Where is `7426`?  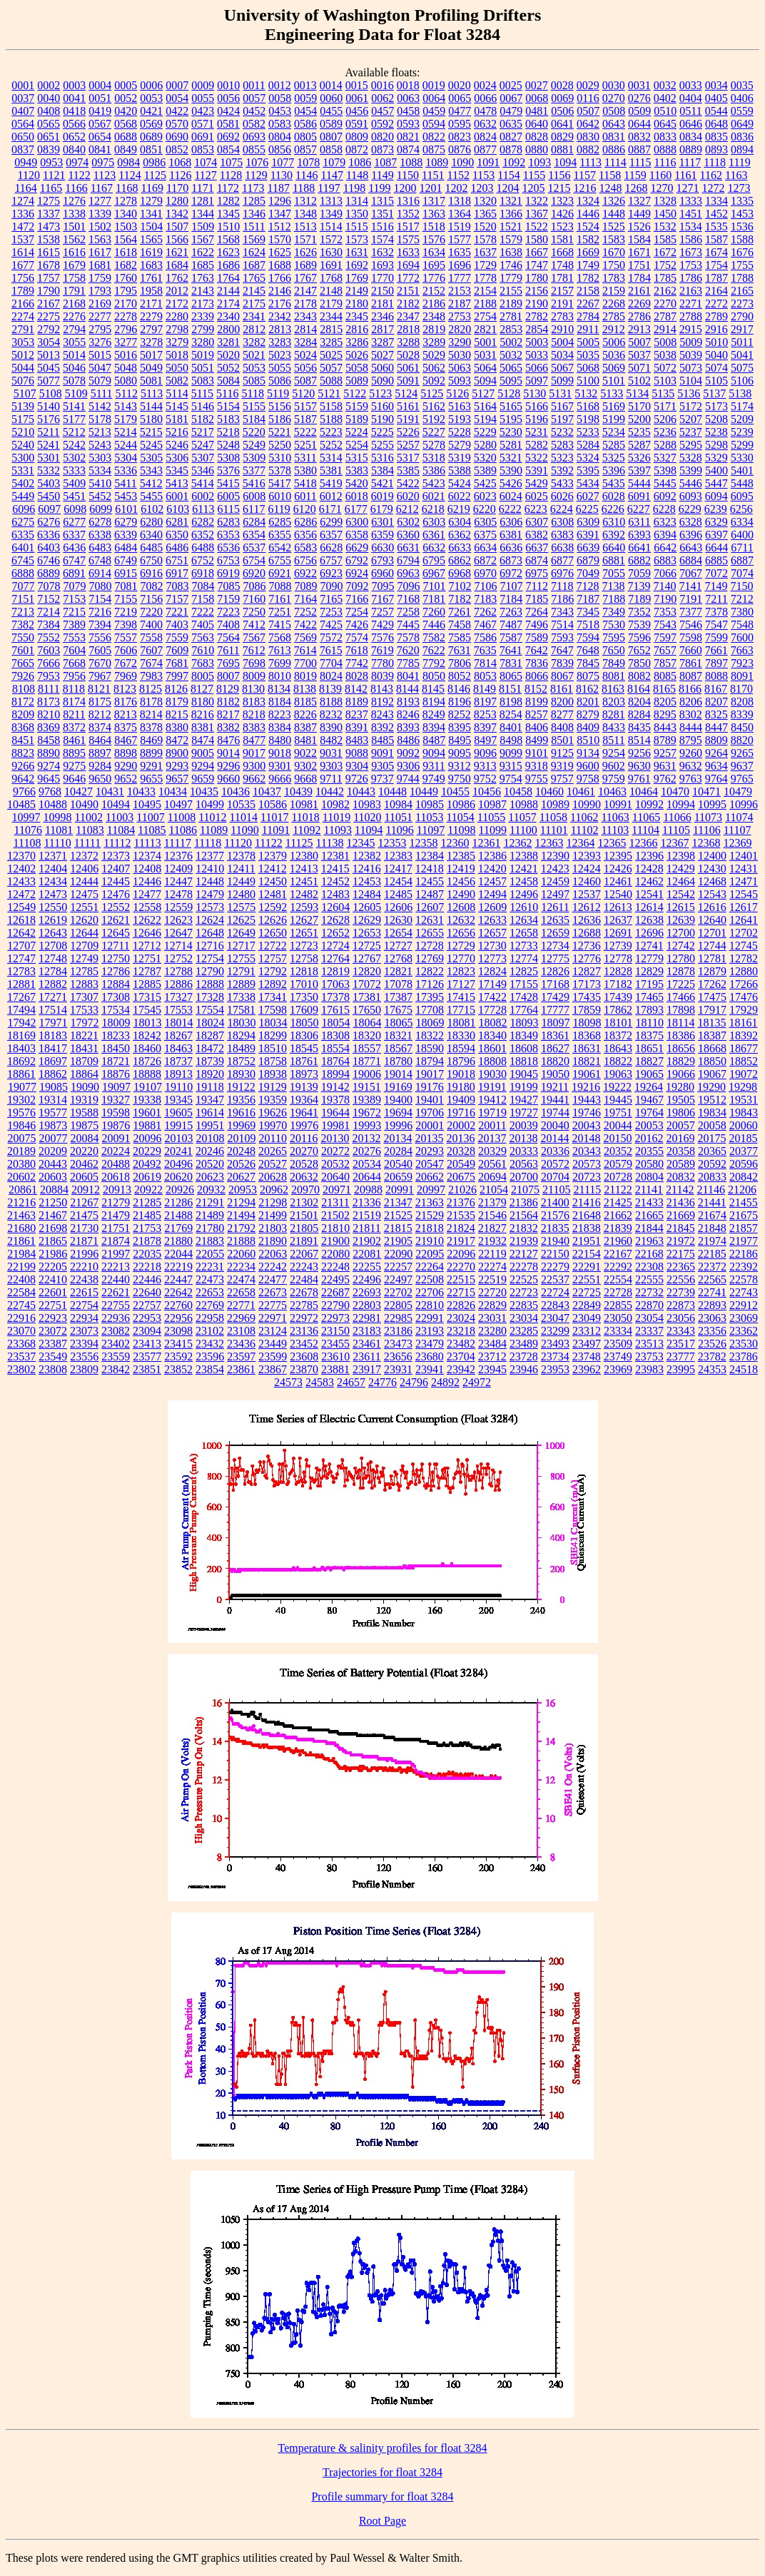 7426 is located at coordinates (356, 624).